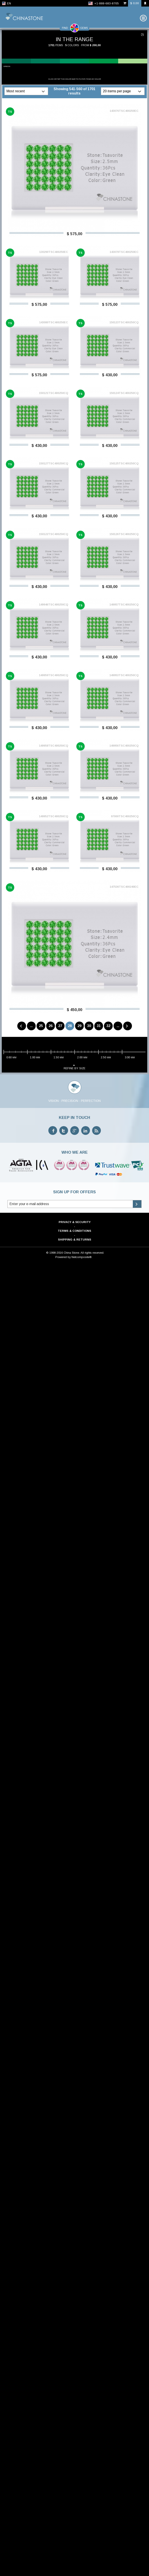 This screenshot has width=149, height=2576. What do you see at coordinates (54, 2567) in the screenshot?
I see `© 1998-2016` at bounding box center [54, 2567].